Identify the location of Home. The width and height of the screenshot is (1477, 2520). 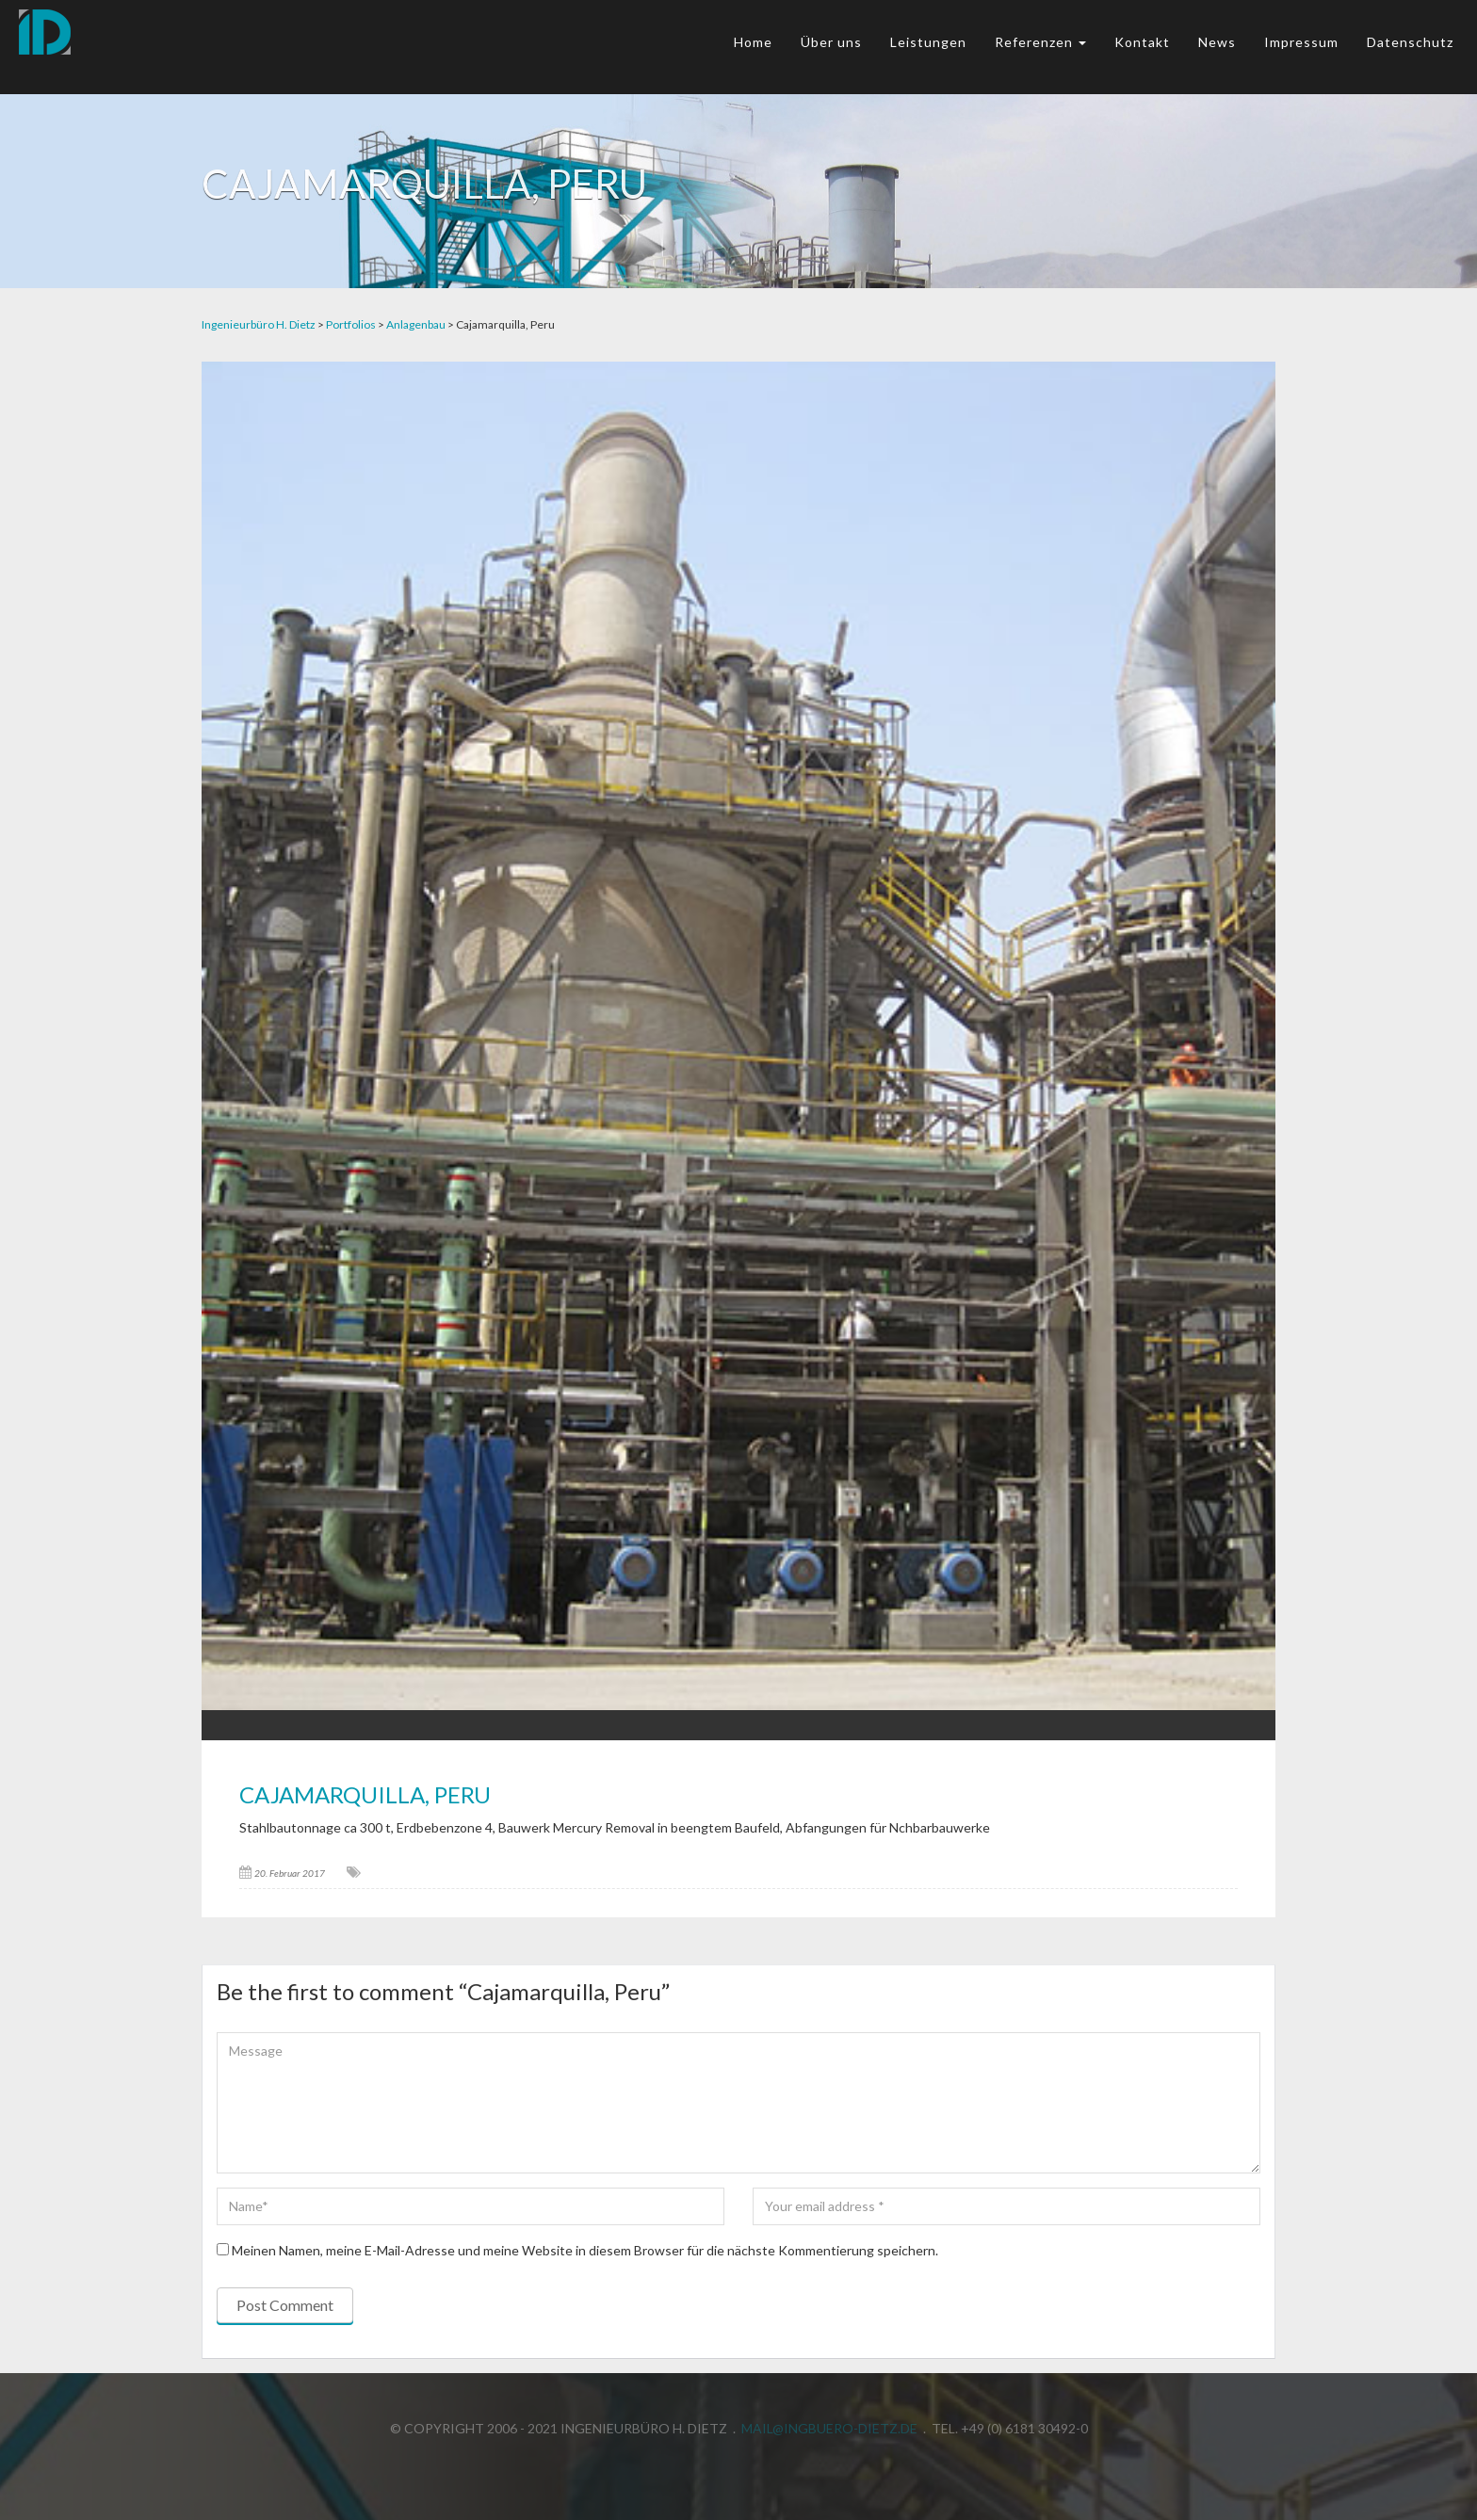
(753, 42).